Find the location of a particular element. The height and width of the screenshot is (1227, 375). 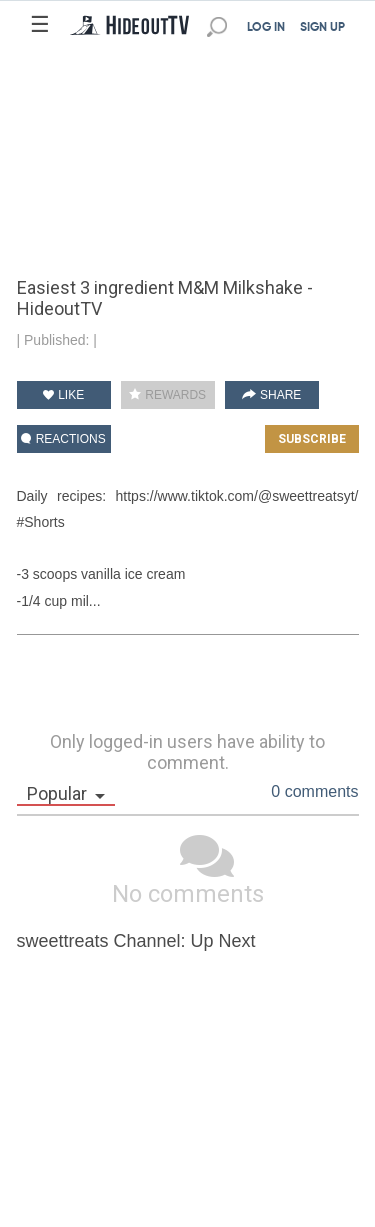

SIGN UP is located at coordinates (322, 28).